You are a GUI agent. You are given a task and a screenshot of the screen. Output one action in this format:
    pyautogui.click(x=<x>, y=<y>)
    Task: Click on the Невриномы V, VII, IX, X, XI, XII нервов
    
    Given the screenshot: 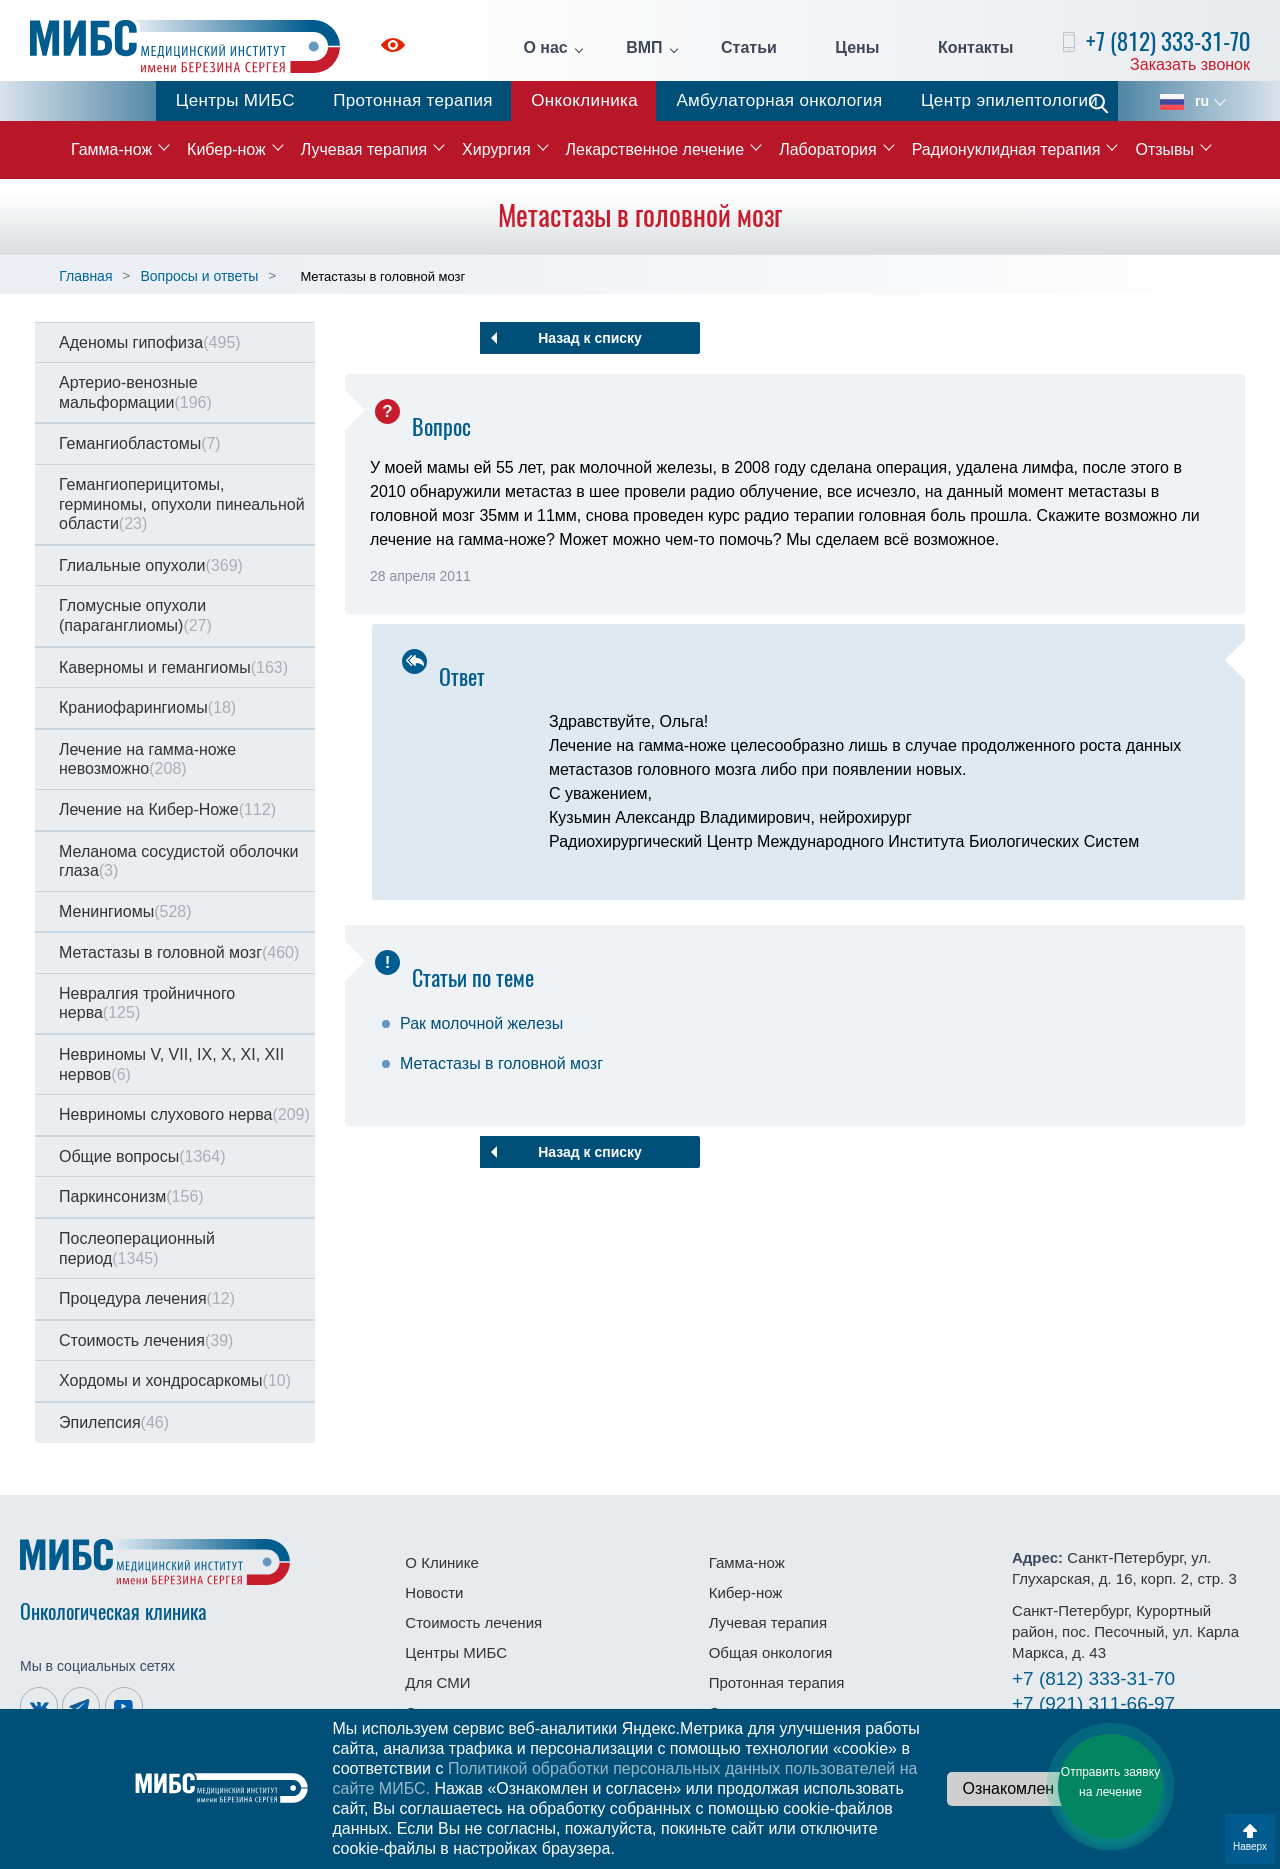 What is the action you would take?
    pyautogui.click(x=171, y=1064)
    